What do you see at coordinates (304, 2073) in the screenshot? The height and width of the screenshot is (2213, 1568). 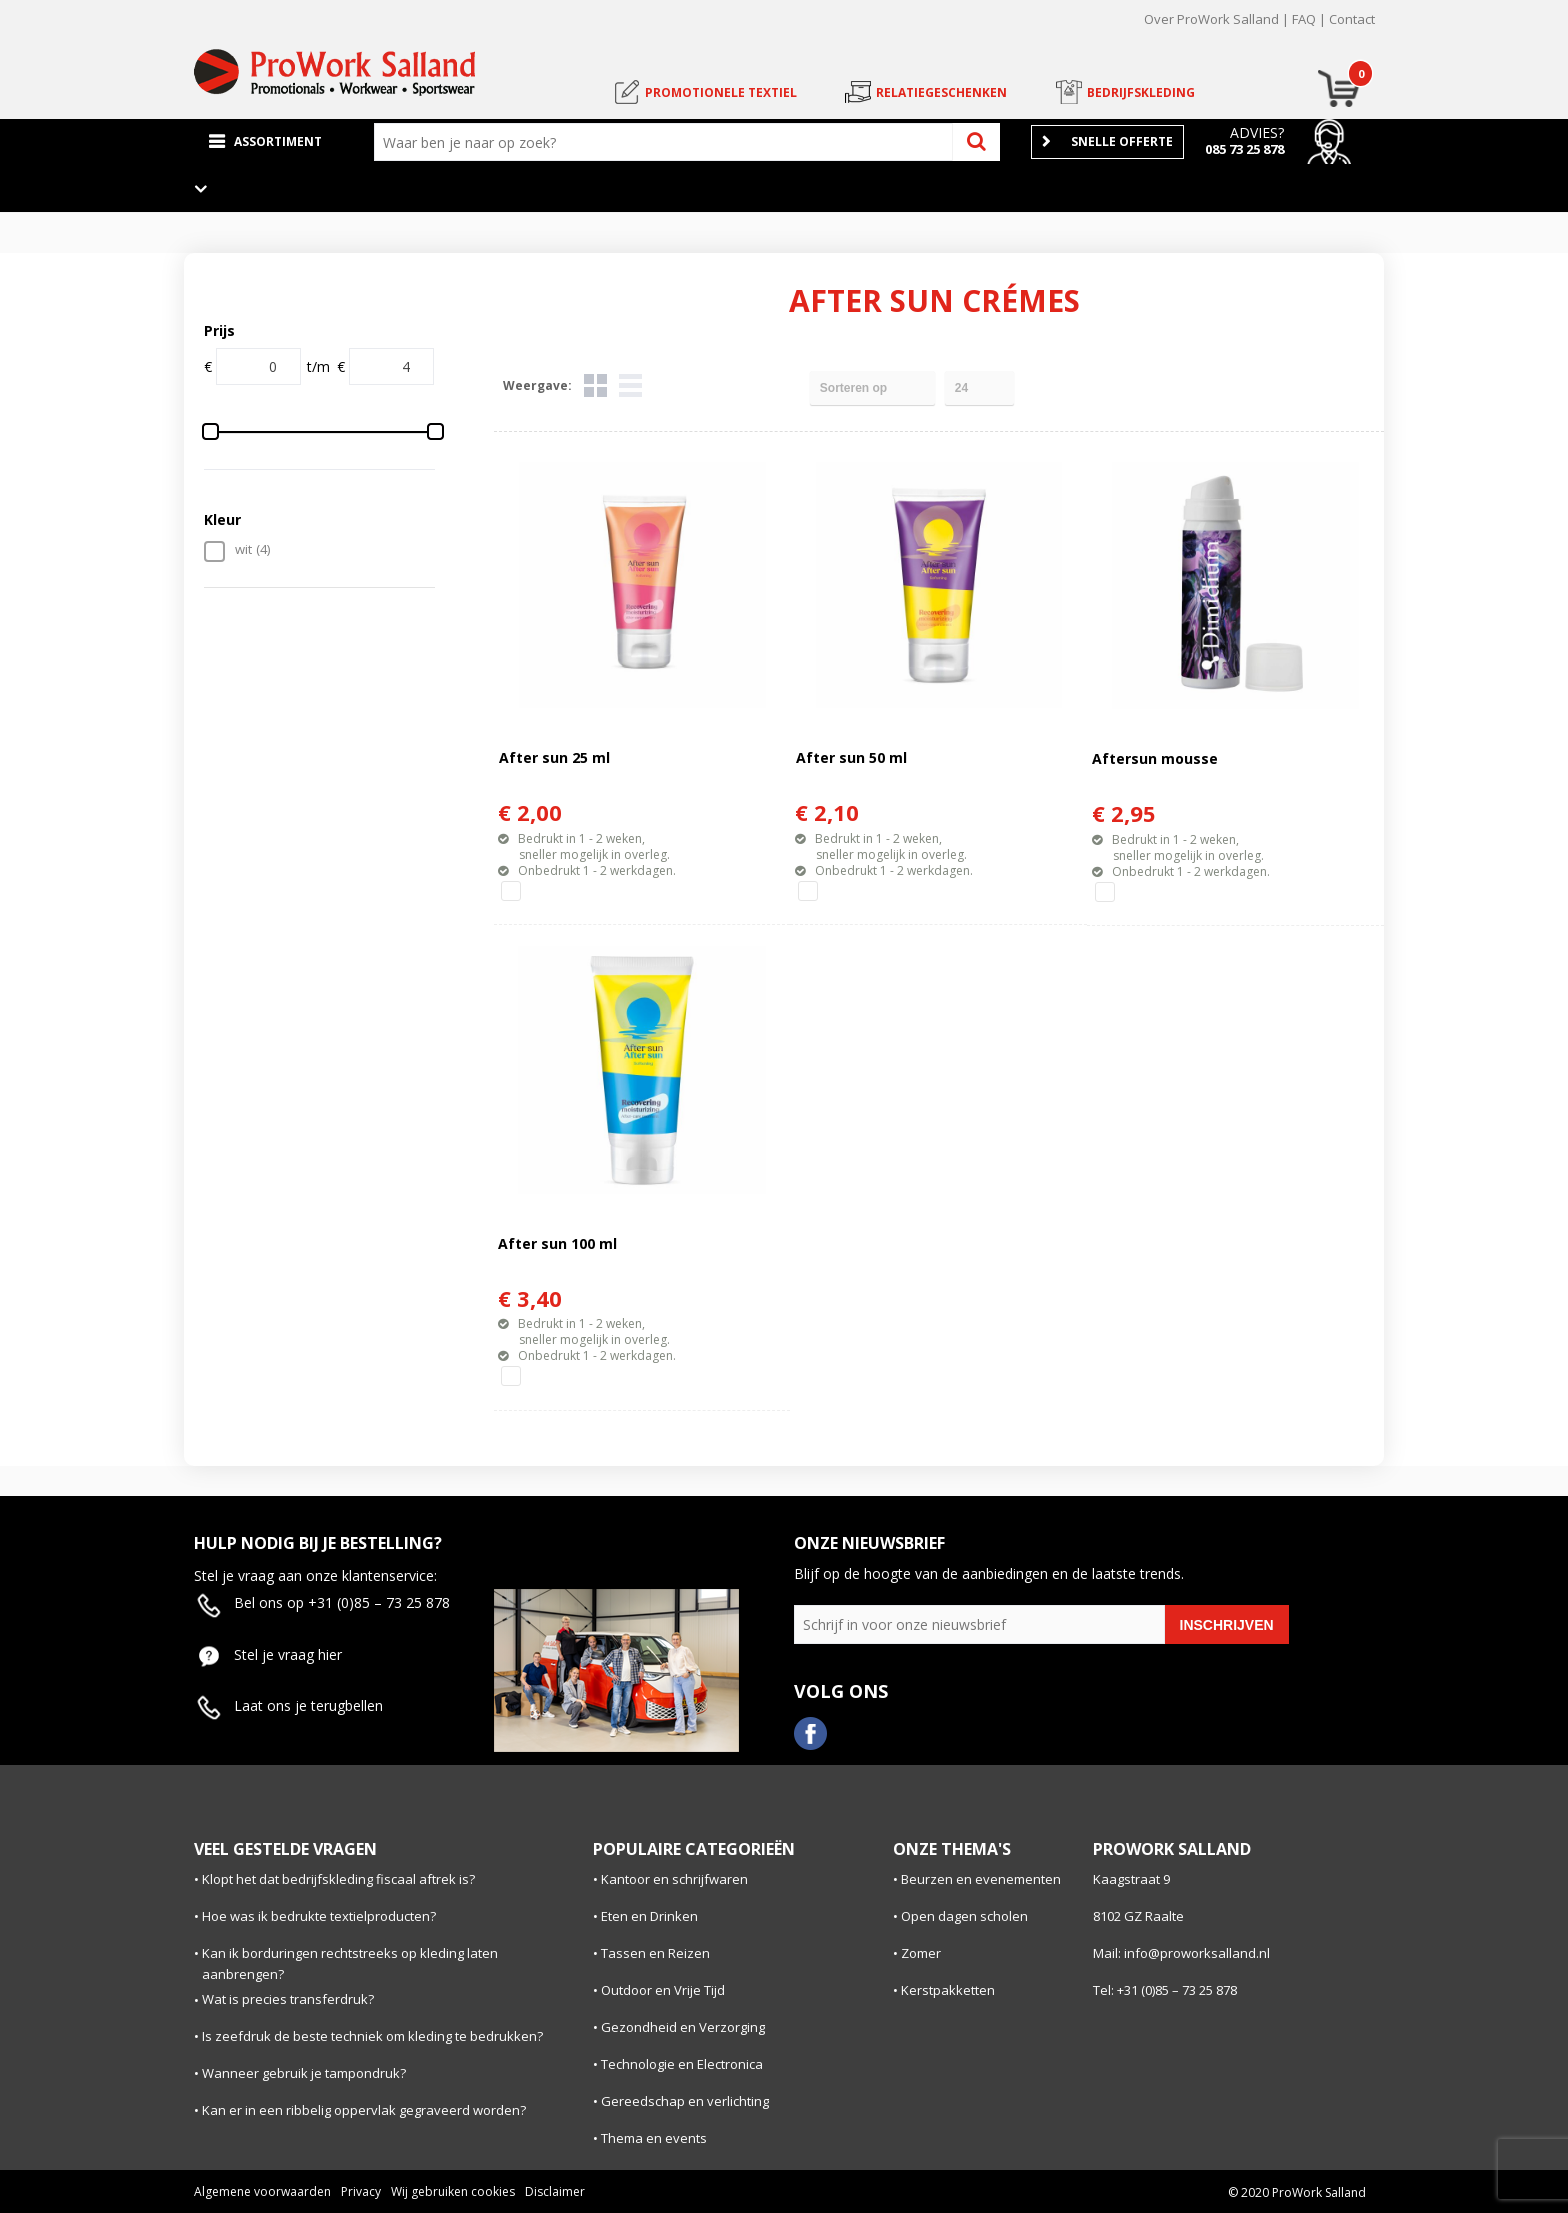 I see `Wanneer gebruik je tampondruk?` at bounding box center [304, 2073].